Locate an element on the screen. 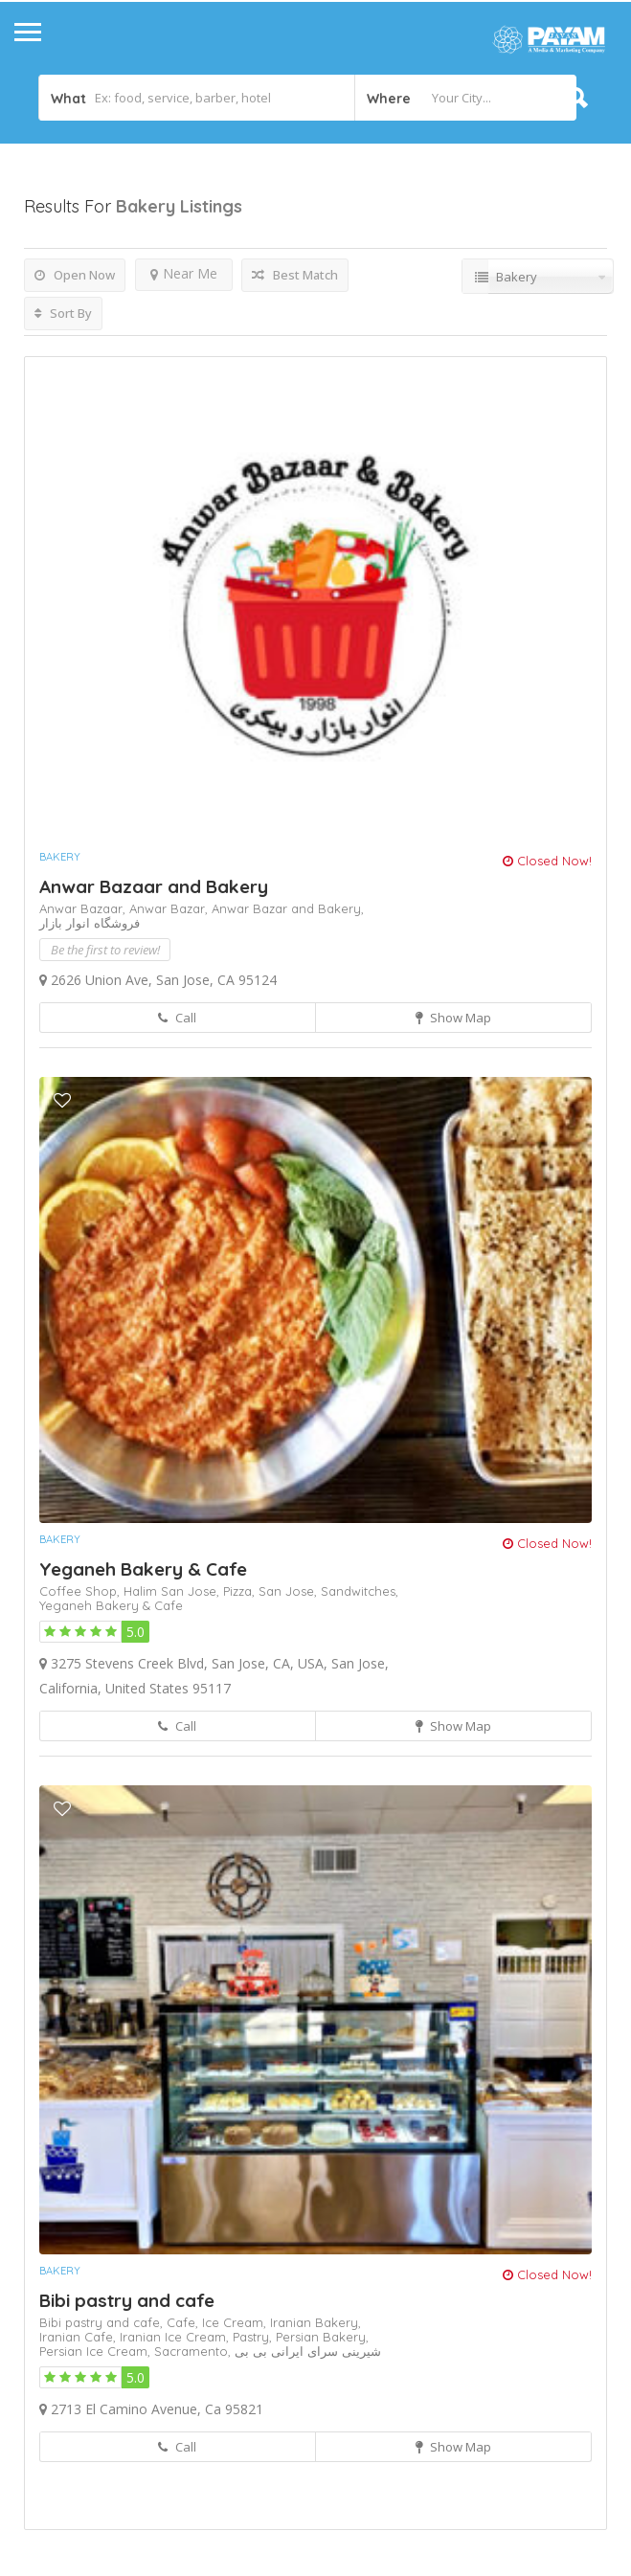 This screenshot has width=631, height=2576. Best Match is located at coordinates (295, 274).